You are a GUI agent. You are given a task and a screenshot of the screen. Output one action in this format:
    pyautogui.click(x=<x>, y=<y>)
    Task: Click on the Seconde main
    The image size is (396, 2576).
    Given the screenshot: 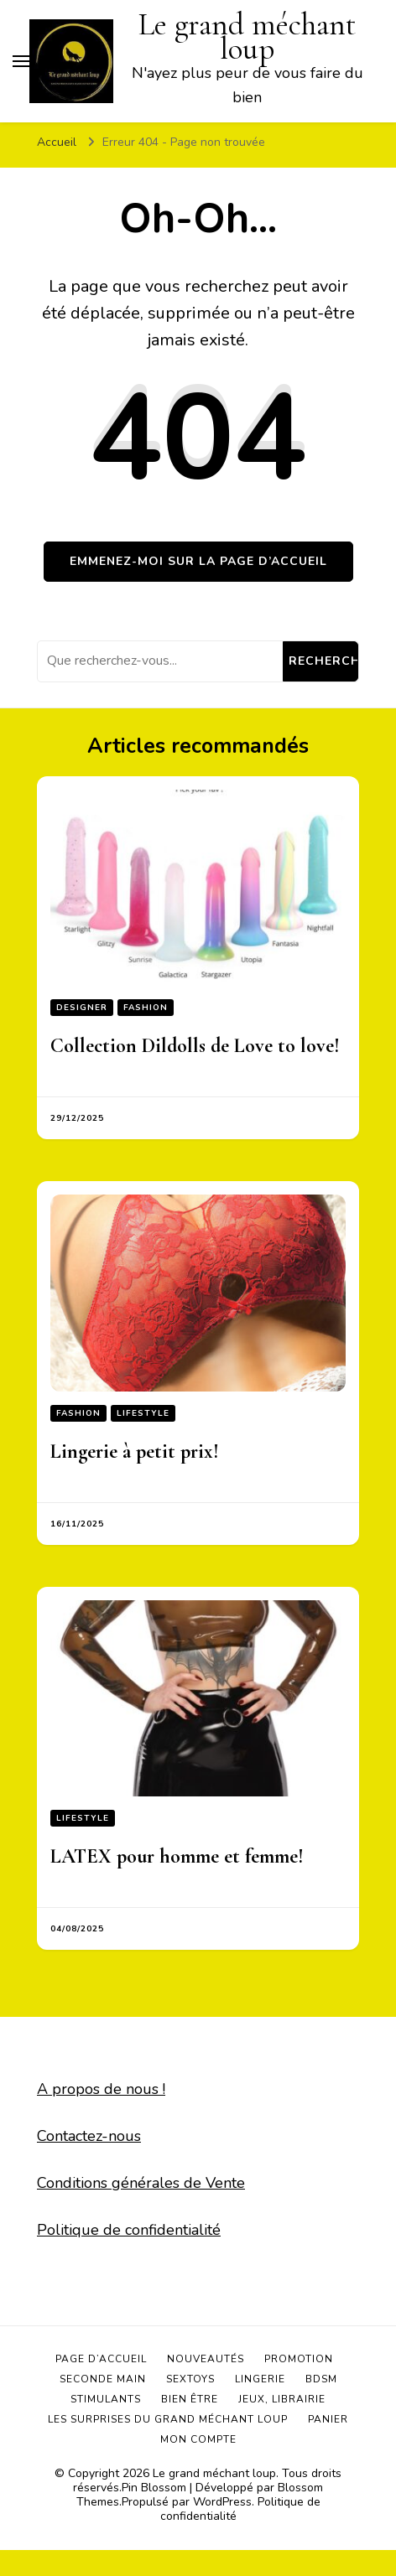 What is the action you would take?
    pyautogui.click(x=103, y=2379)
    